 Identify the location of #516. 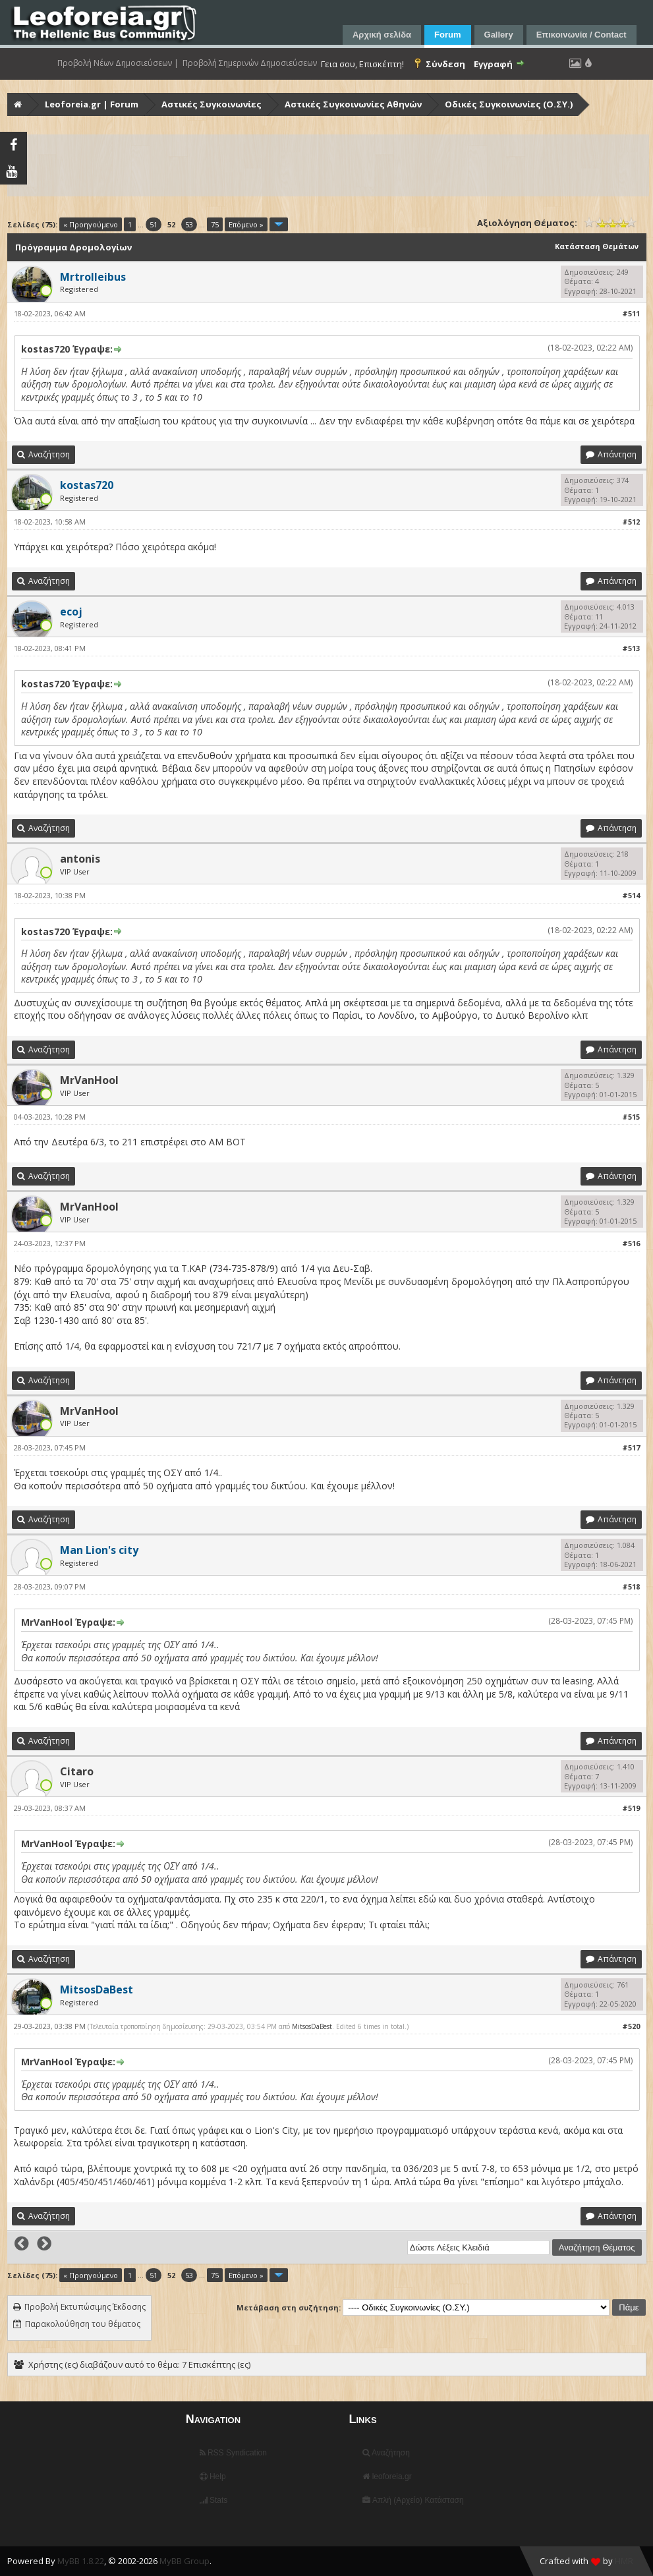
(631, 1243).